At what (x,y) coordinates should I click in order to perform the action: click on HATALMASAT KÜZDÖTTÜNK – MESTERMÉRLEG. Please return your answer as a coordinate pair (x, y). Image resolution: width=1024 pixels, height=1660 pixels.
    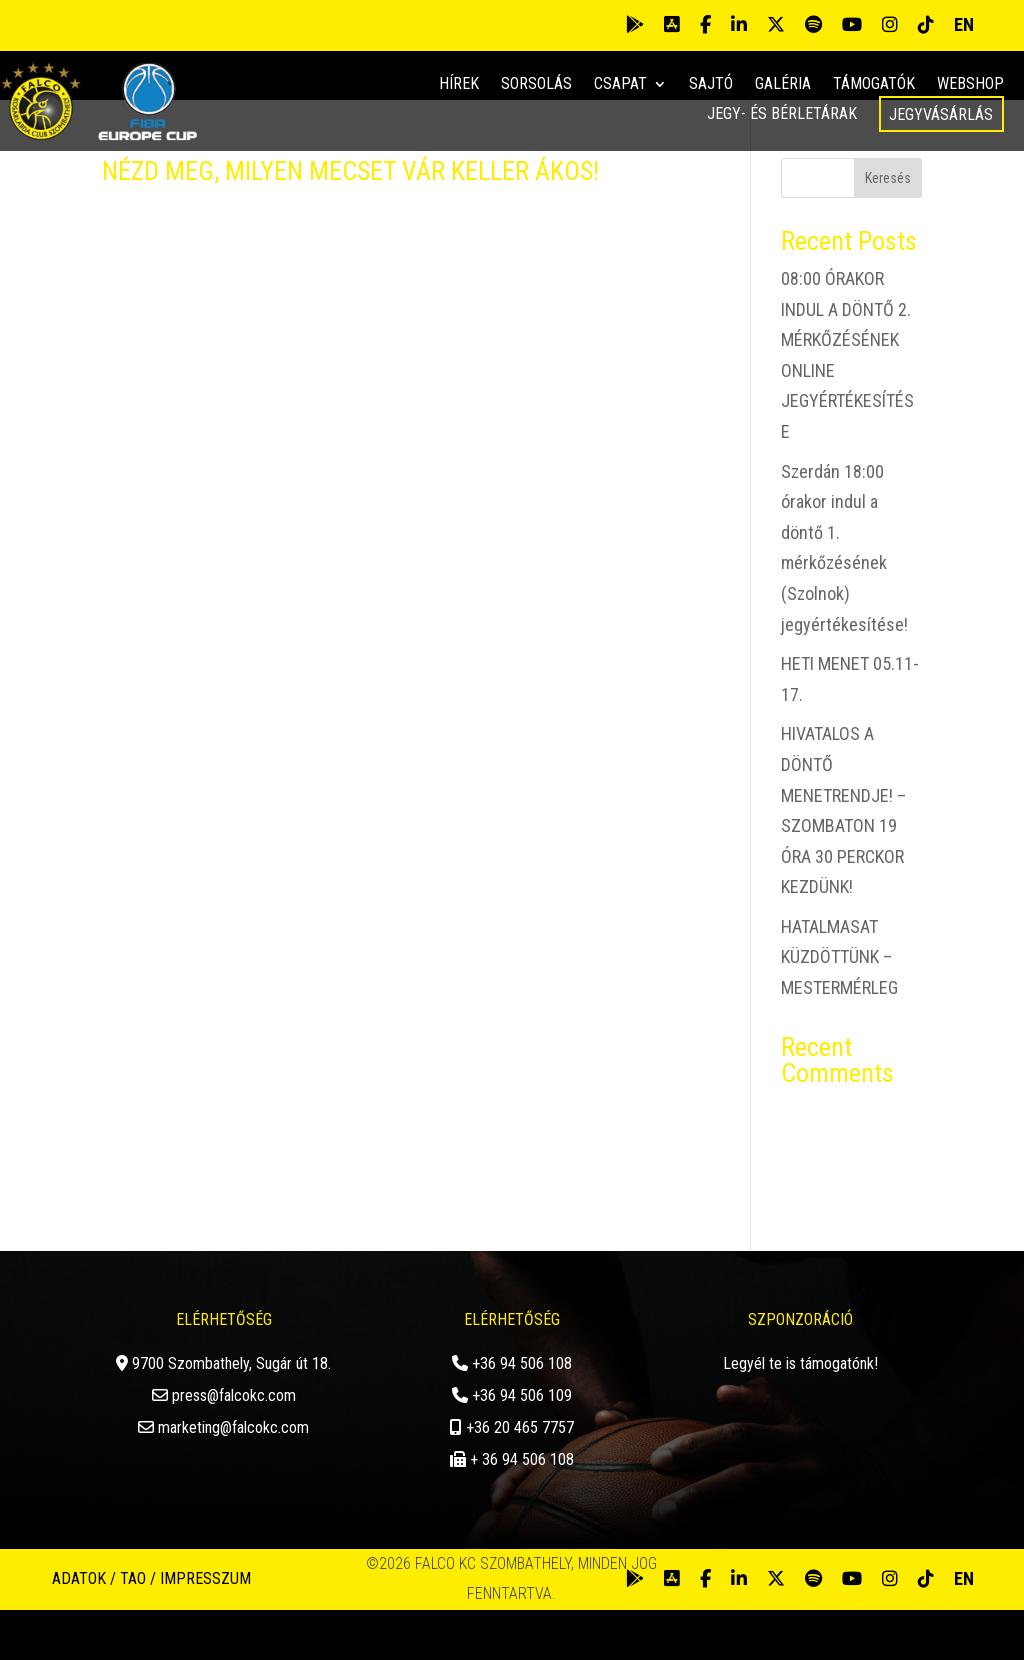
    Looking at the image, I should click on (839, 1007).